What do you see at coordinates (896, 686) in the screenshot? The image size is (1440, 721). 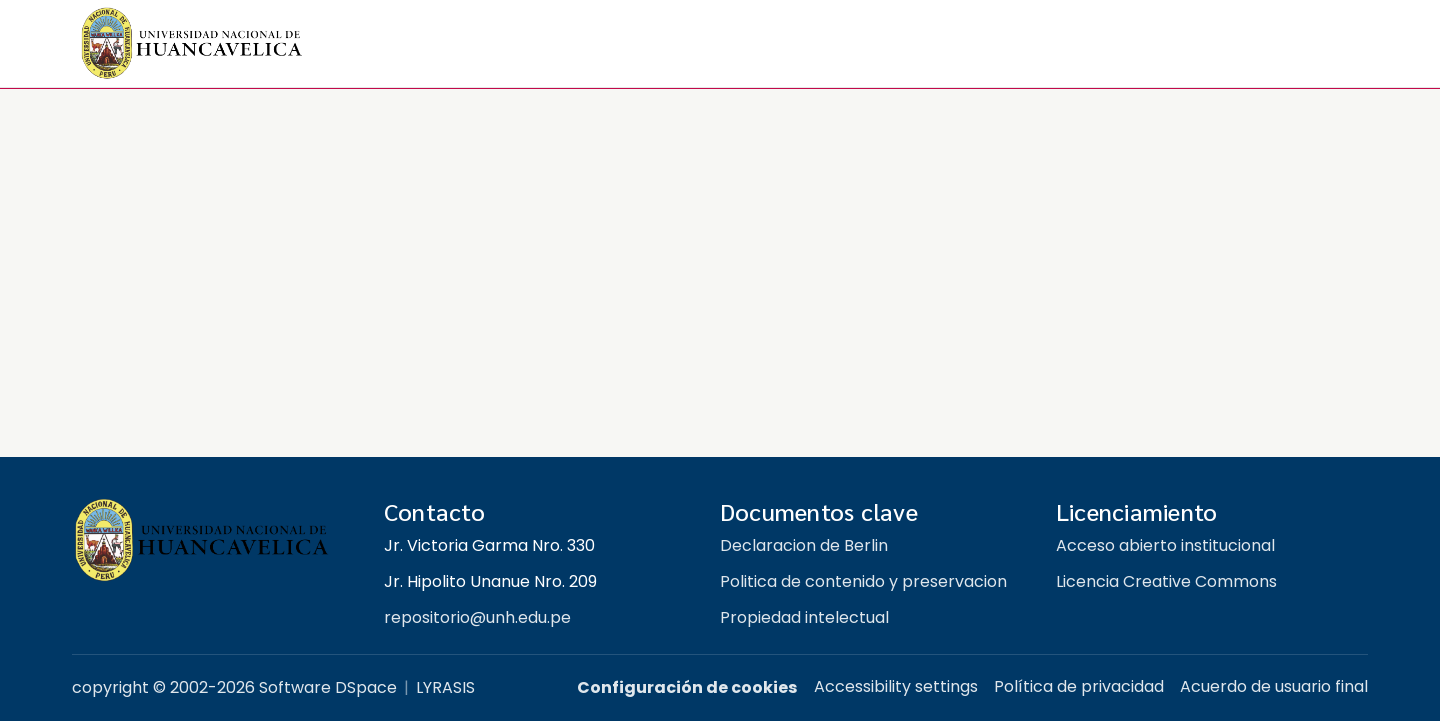 I see `Accessibility settings` at bounding box center [896, 686].